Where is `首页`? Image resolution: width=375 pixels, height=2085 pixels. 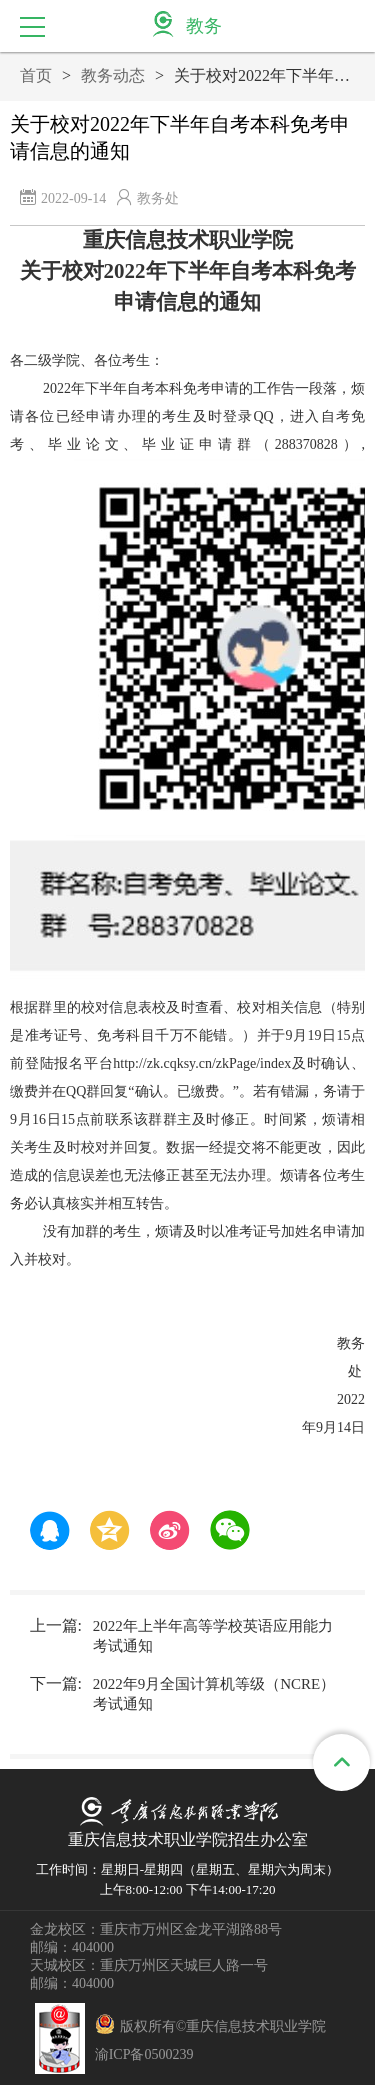
首页 is located at coordinates (36, 75).